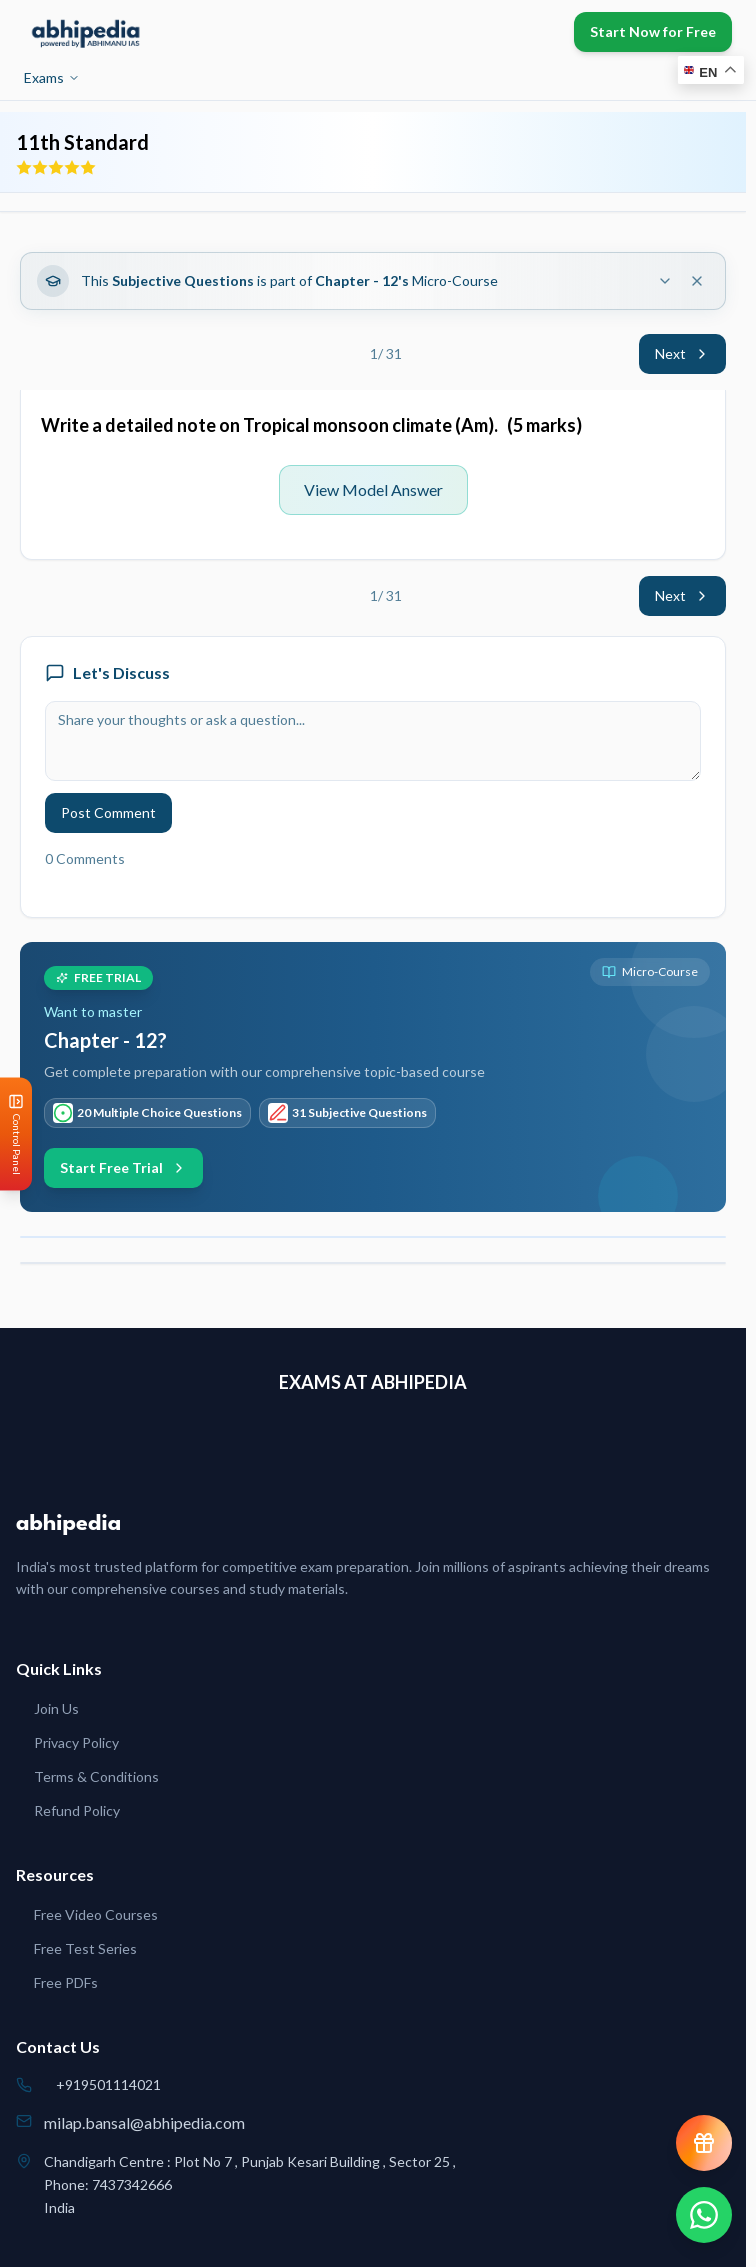  I want to click on View Model Answer, so click(373, 489).